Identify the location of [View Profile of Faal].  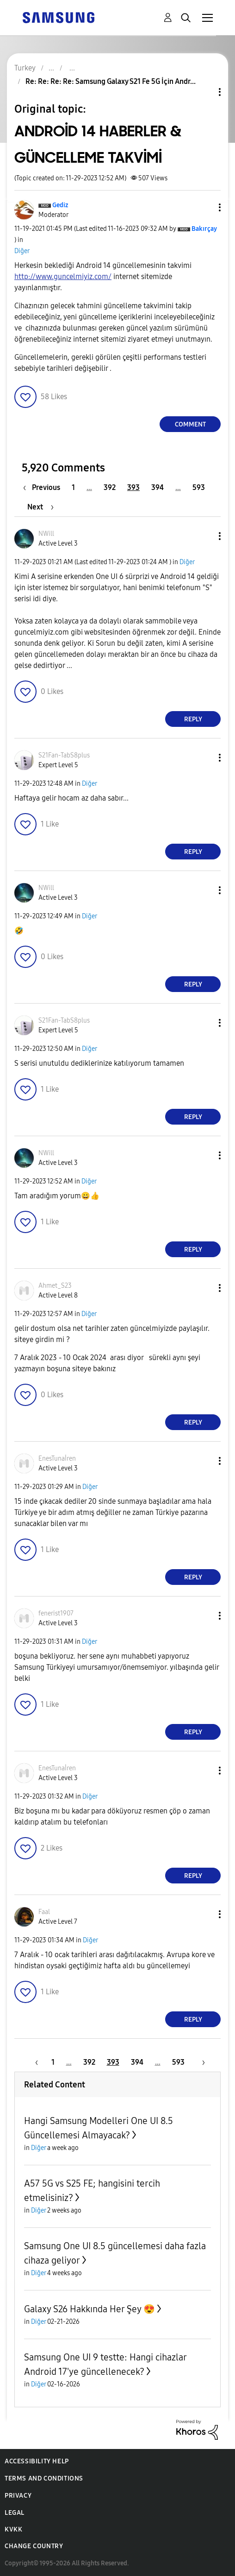
(44, 1912).